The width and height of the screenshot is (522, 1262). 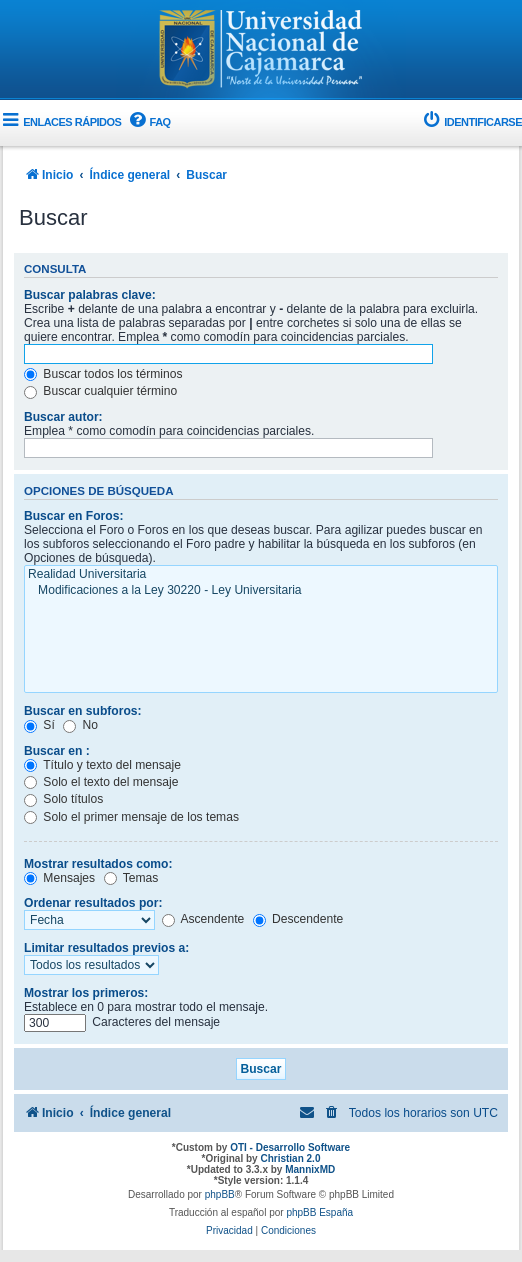 I want to click on Limitar resultados previos a:, so click(x=106, y=948).